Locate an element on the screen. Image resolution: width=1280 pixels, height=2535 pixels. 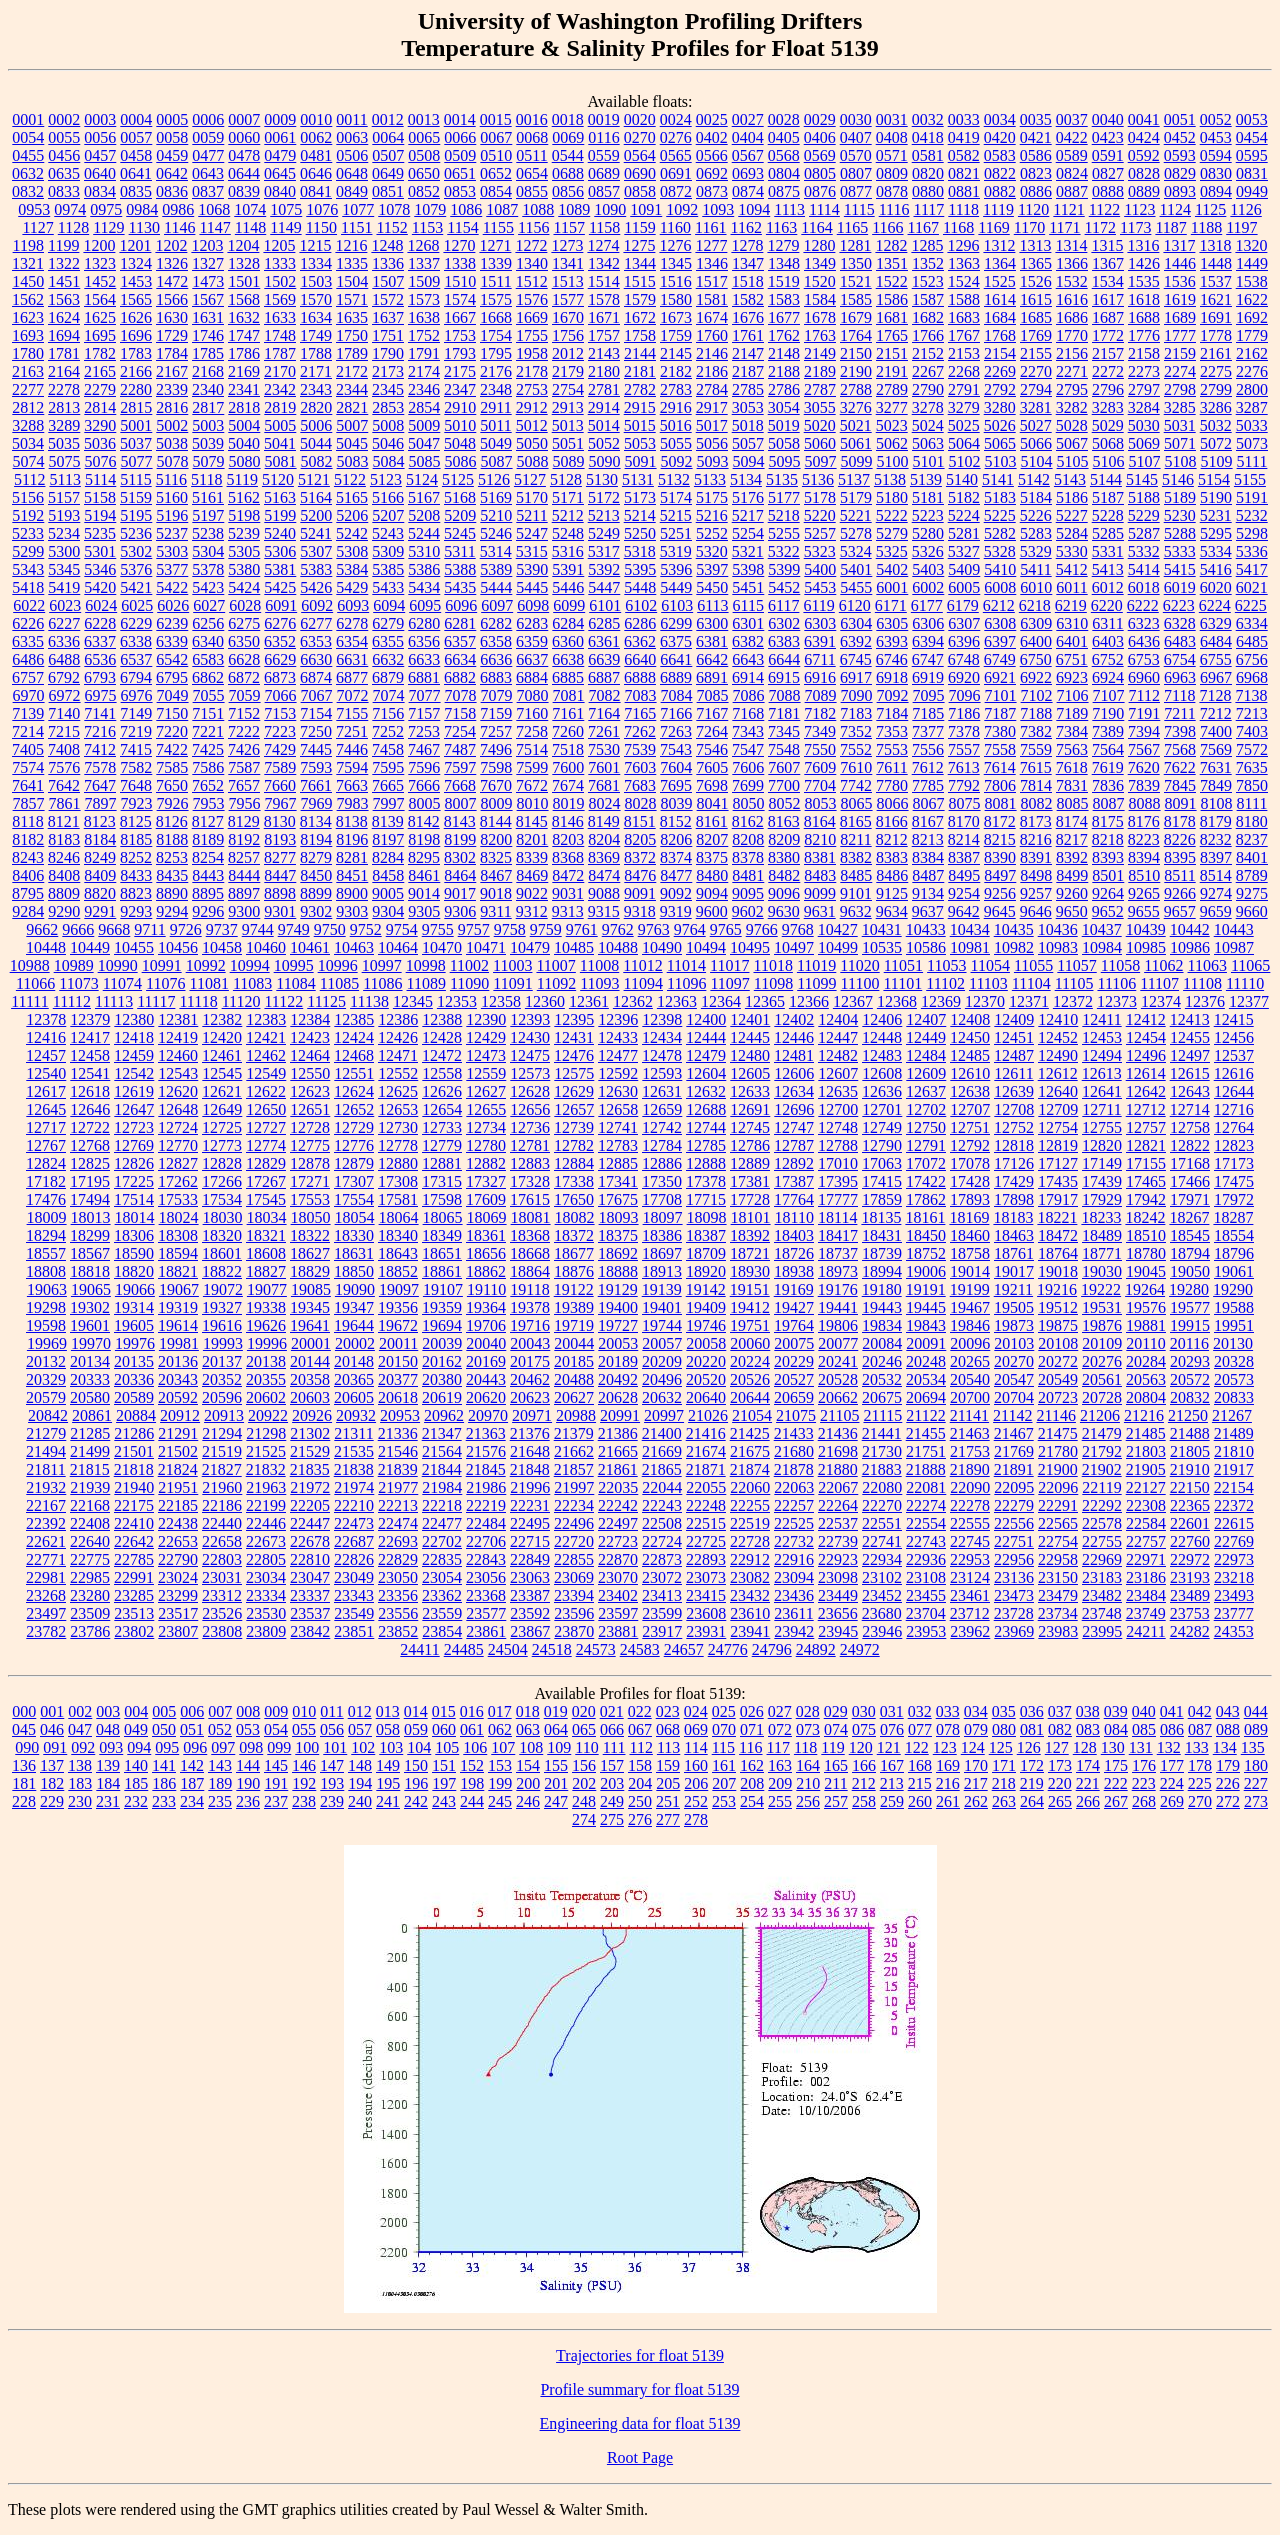
6641 is located at coordinates (676, 659).